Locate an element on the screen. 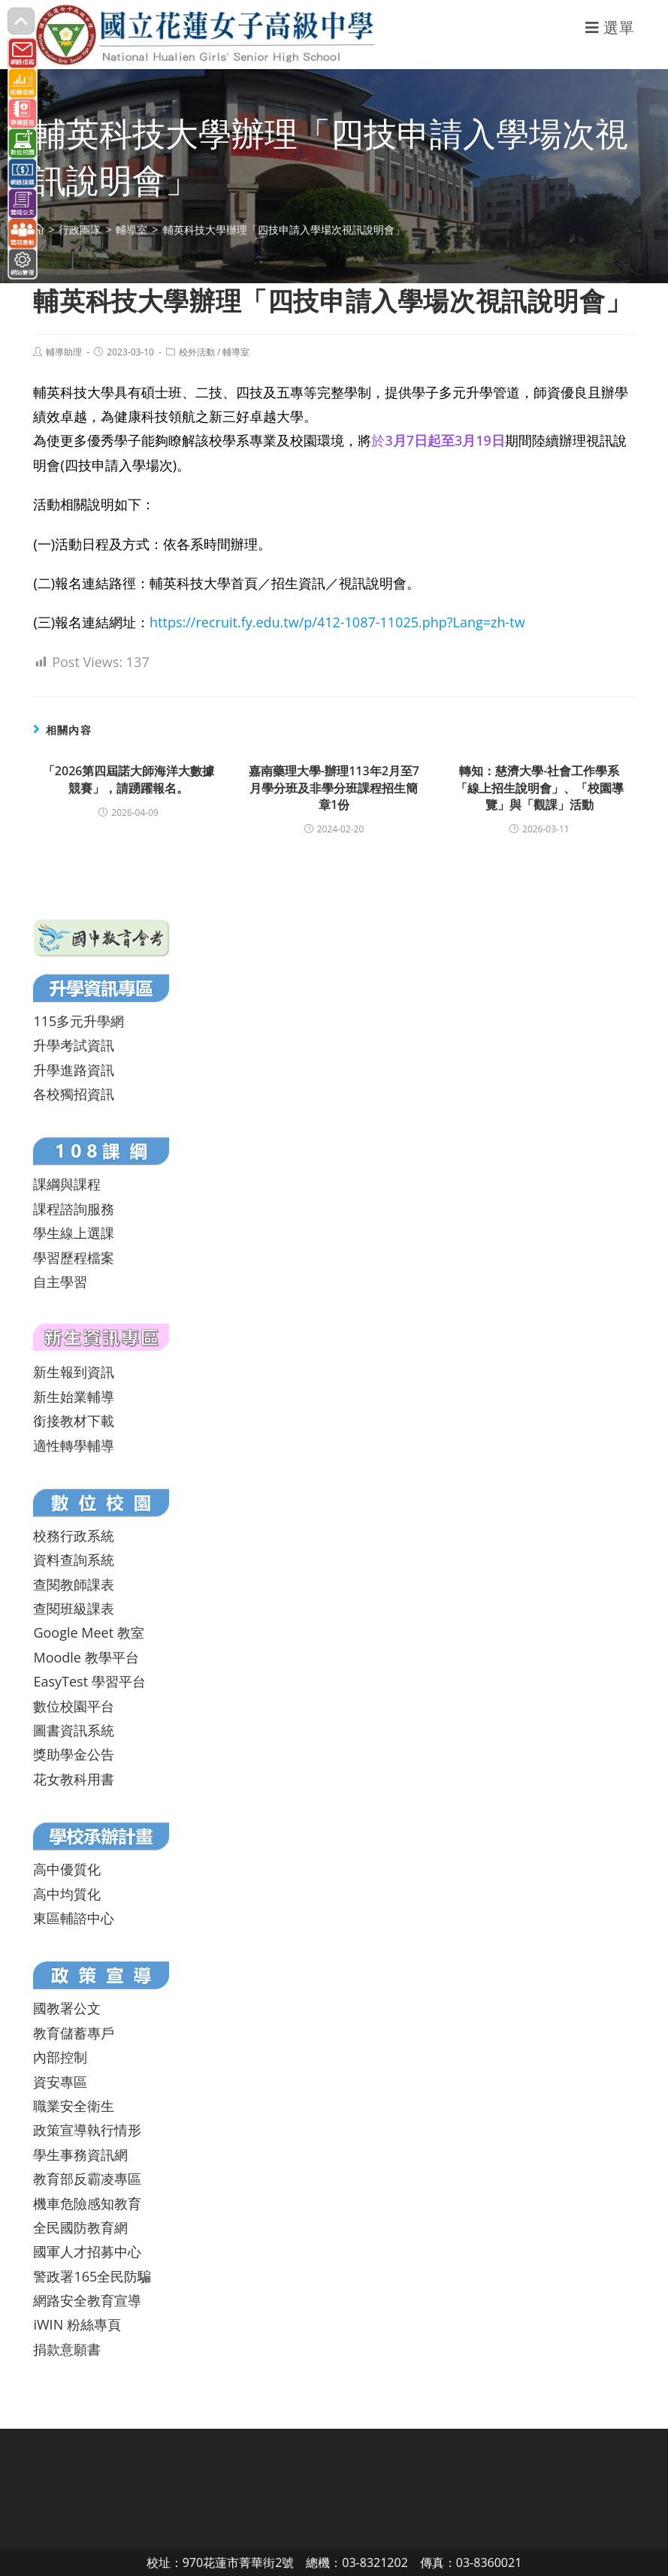 The image size is (668, 2576). 輔導室 is located at coordinates (235, 352).